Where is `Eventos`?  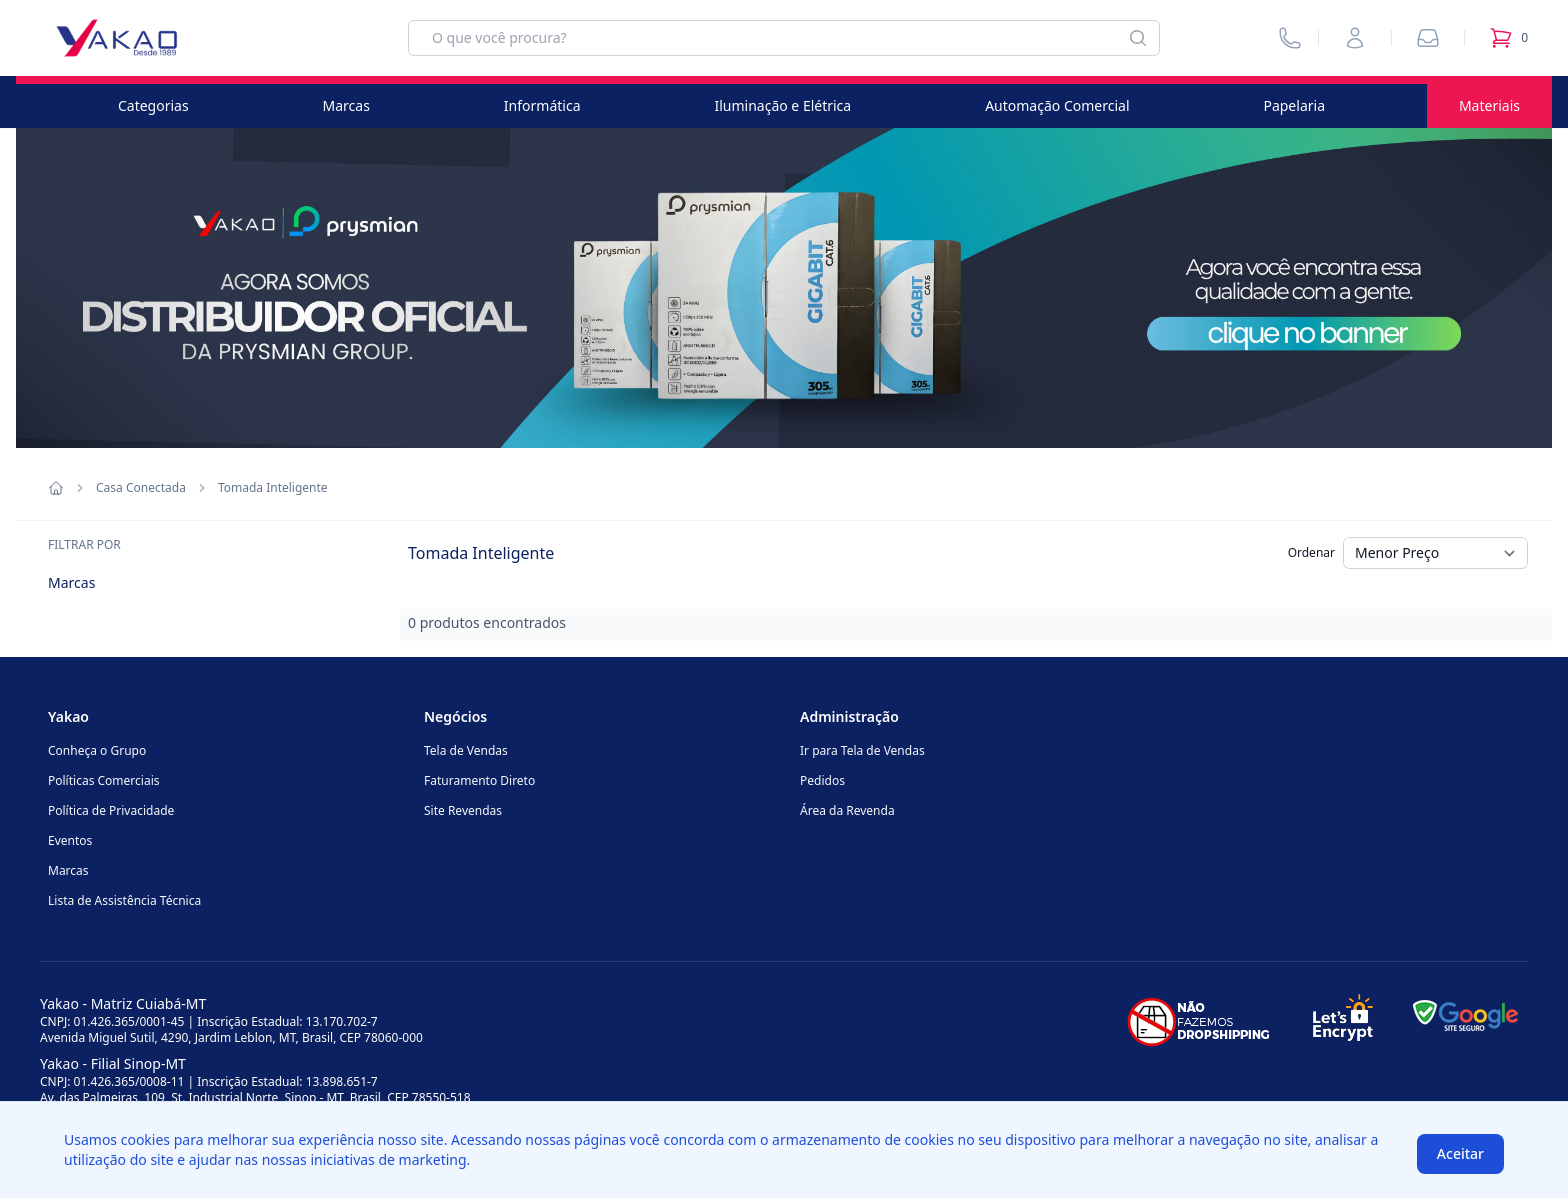
Eventos is located at coordinates (70, 840).